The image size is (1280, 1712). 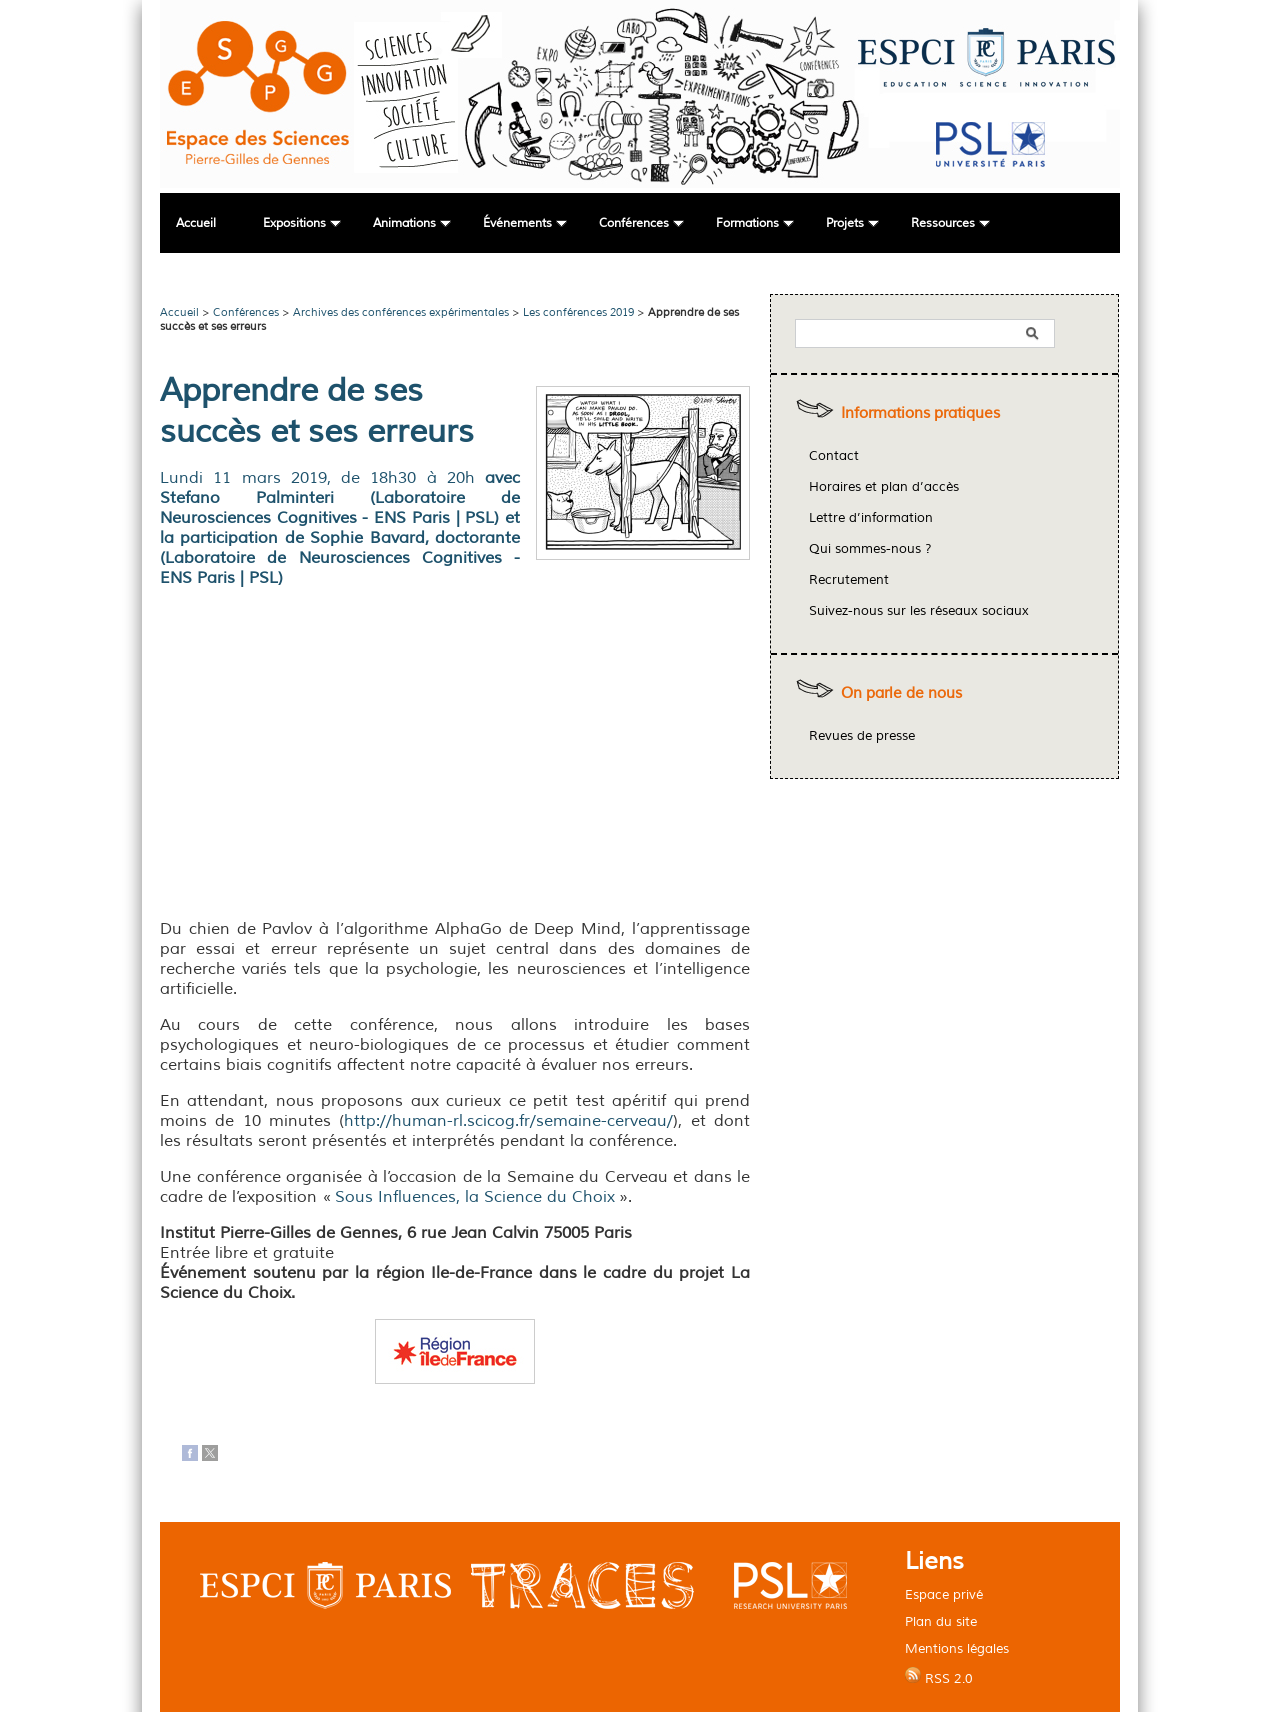 I want to click on Les conférences 2019, so click(x=578, y=312).